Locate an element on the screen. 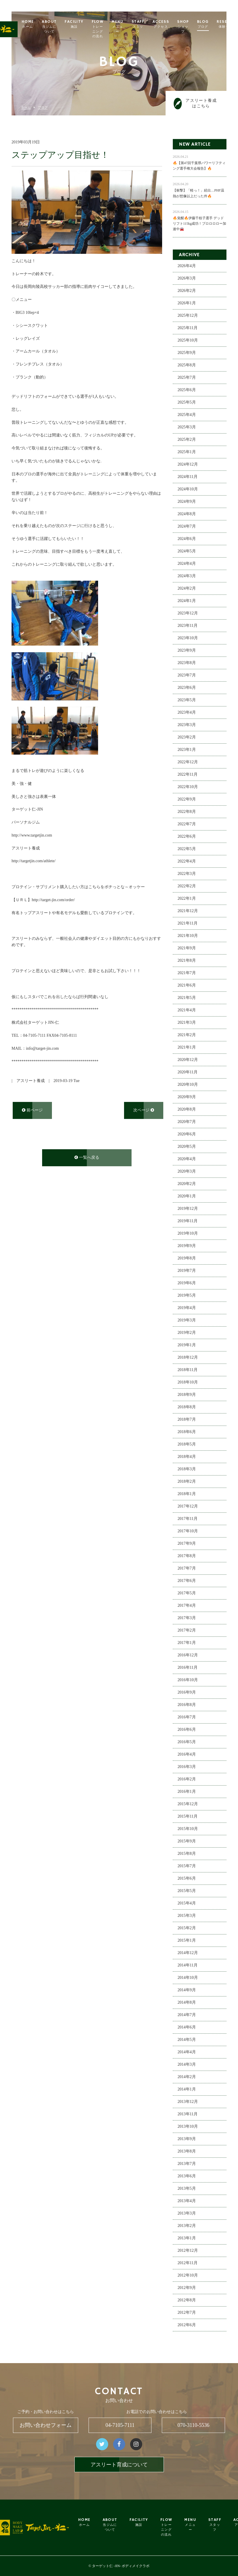  2026年1月 is located at coordinates (187, 303).